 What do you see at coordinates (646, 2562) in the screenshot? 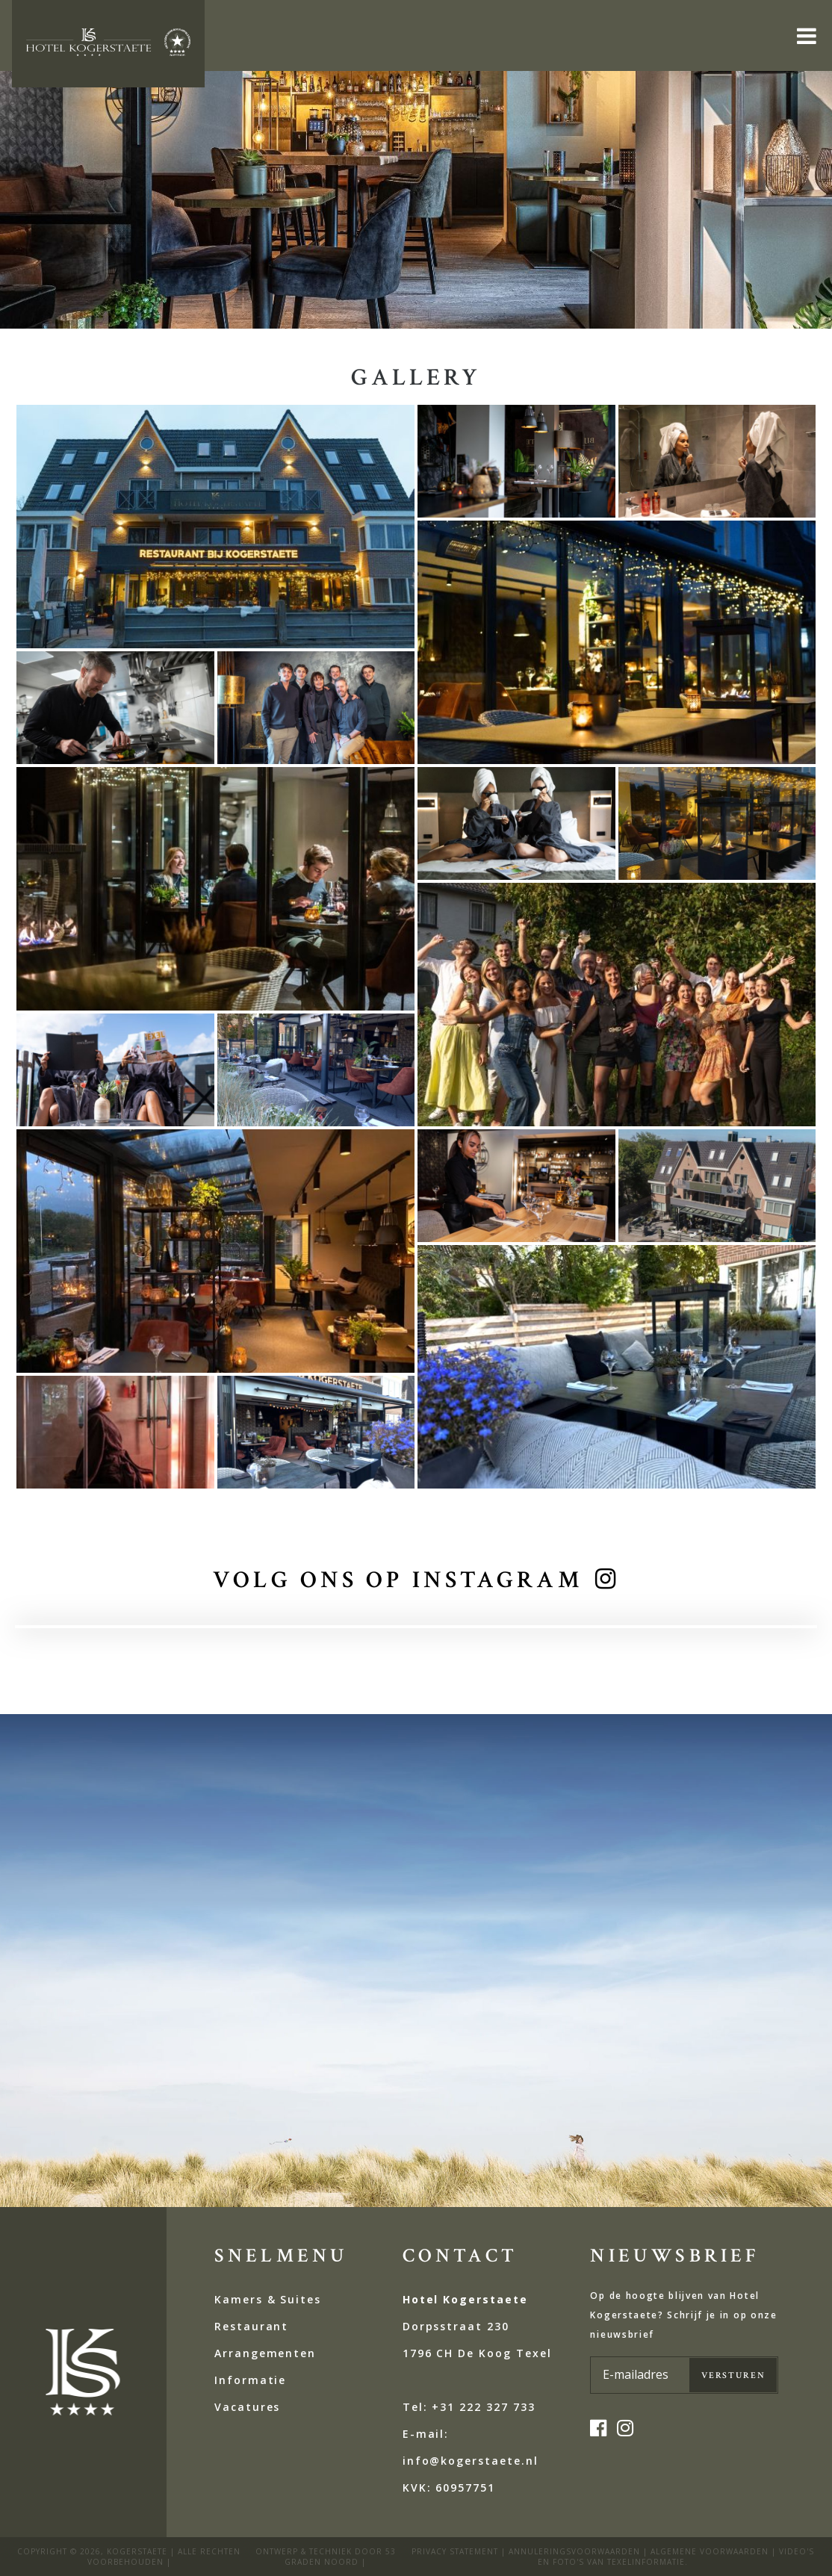
I see `Texelinformatie` at bounding box center [646, 2562].